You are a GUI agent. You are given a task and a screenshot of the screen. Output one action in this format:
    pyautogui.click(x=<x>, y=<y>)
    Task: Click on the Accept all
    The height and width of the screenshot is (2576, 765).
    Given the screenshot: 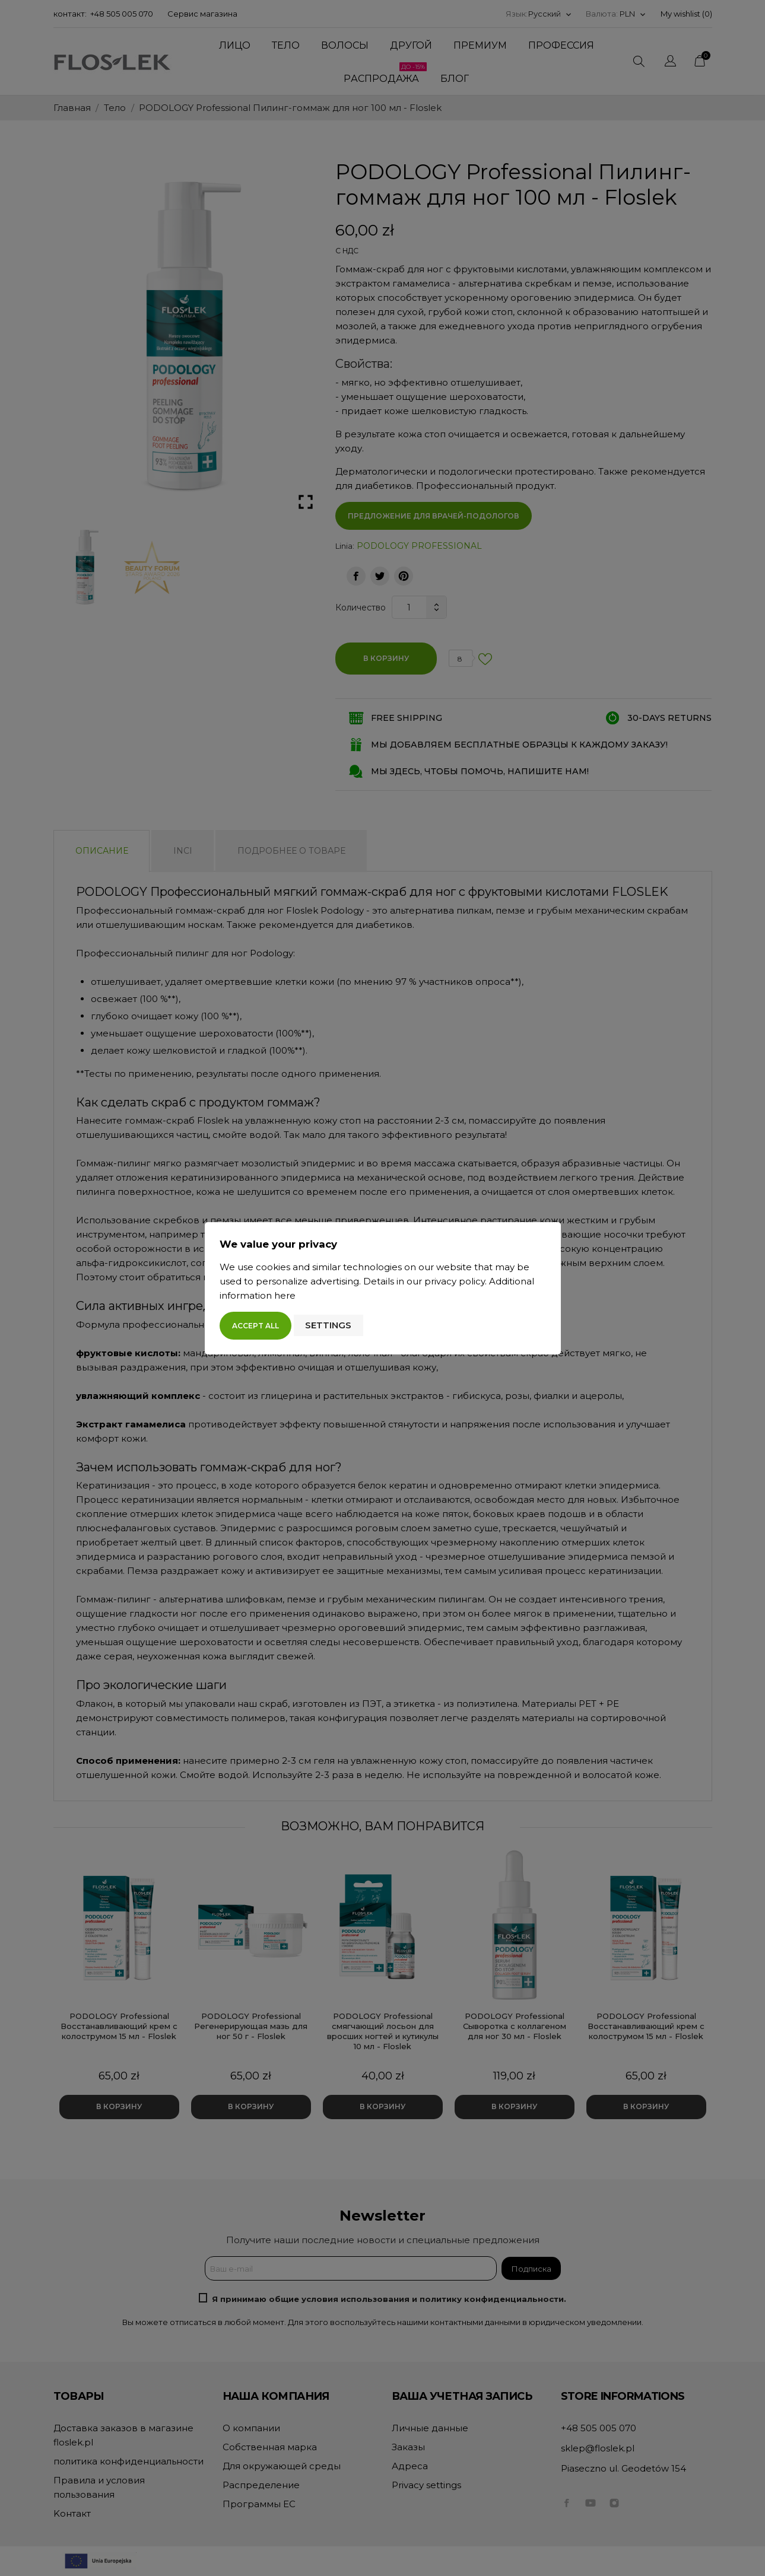 What is the action you would take?
    pyautogui.click(x=255, y=1325)
    